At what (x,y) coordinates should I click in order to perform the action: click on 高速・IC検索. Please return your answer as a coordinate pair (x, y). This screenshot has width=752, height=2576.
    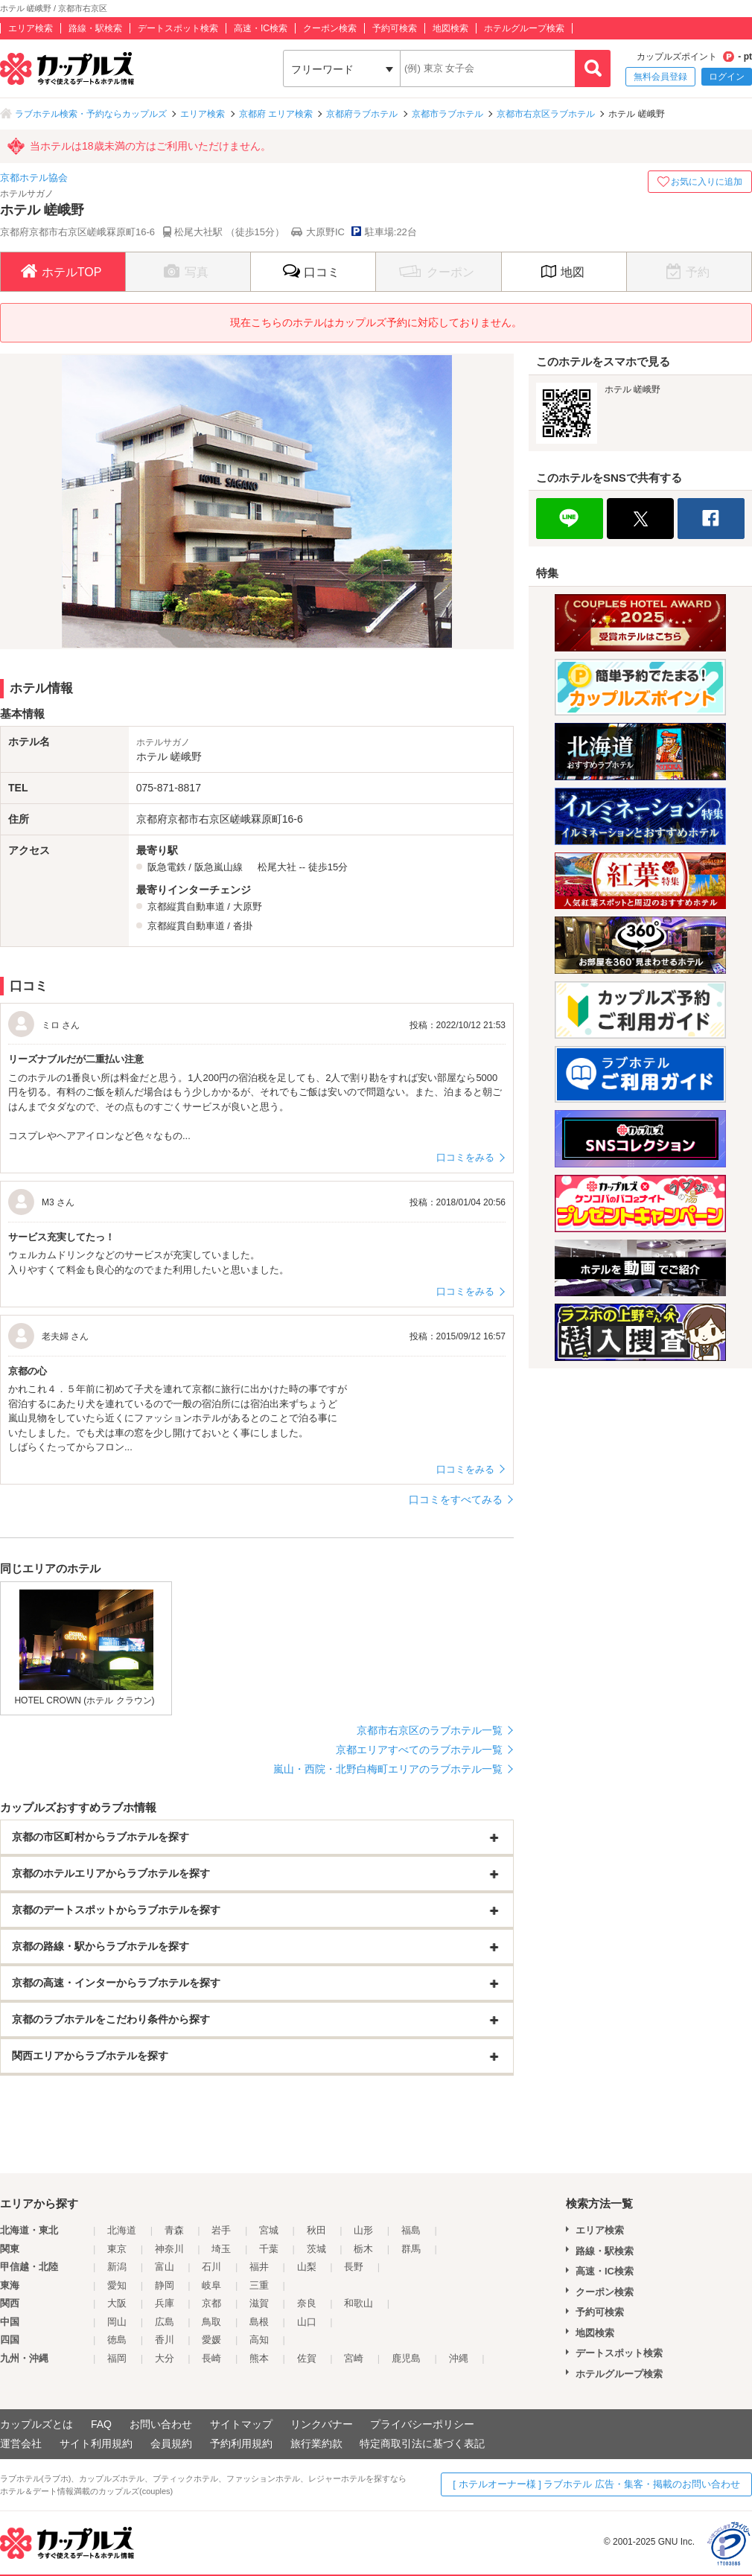
    Looking at the image, I should click on (260, 28).